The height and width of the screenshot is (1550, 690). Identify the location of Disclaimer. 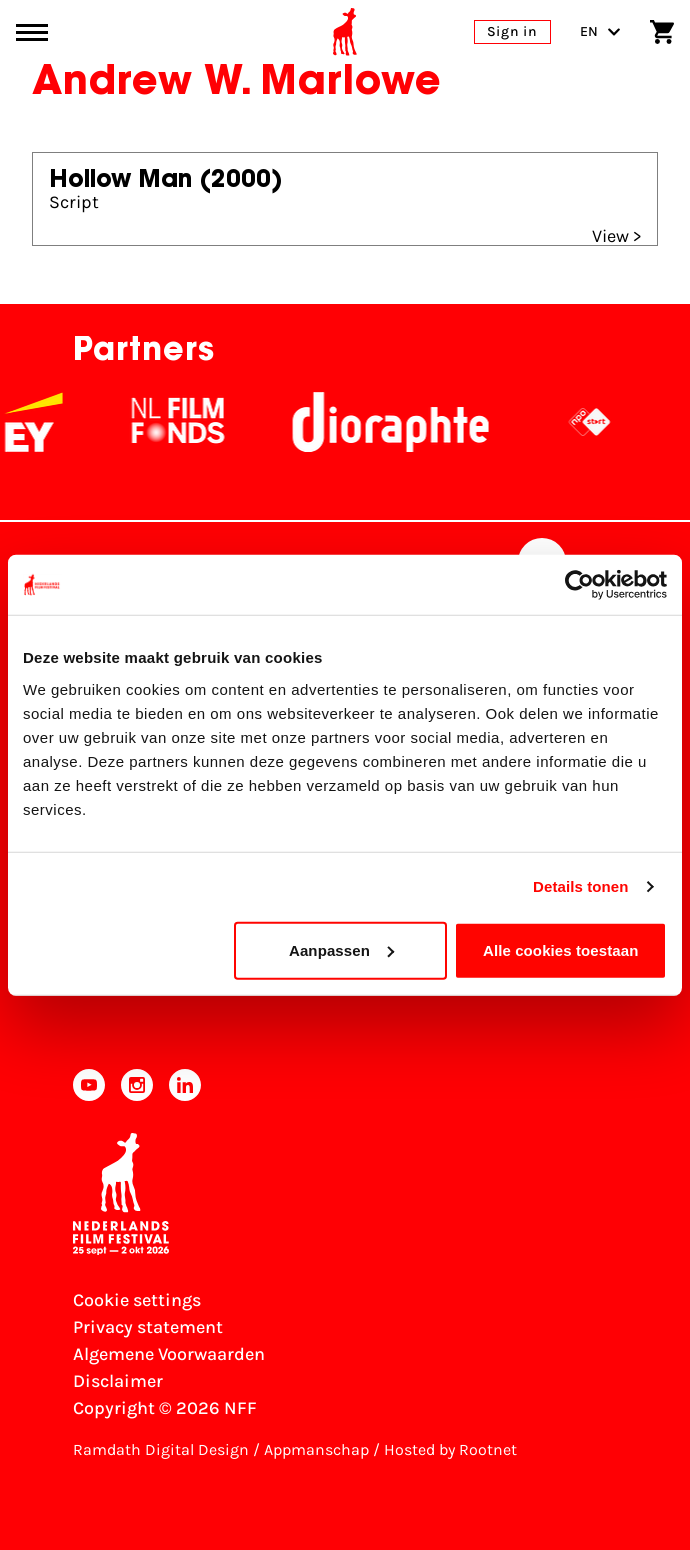
(118, 1381).